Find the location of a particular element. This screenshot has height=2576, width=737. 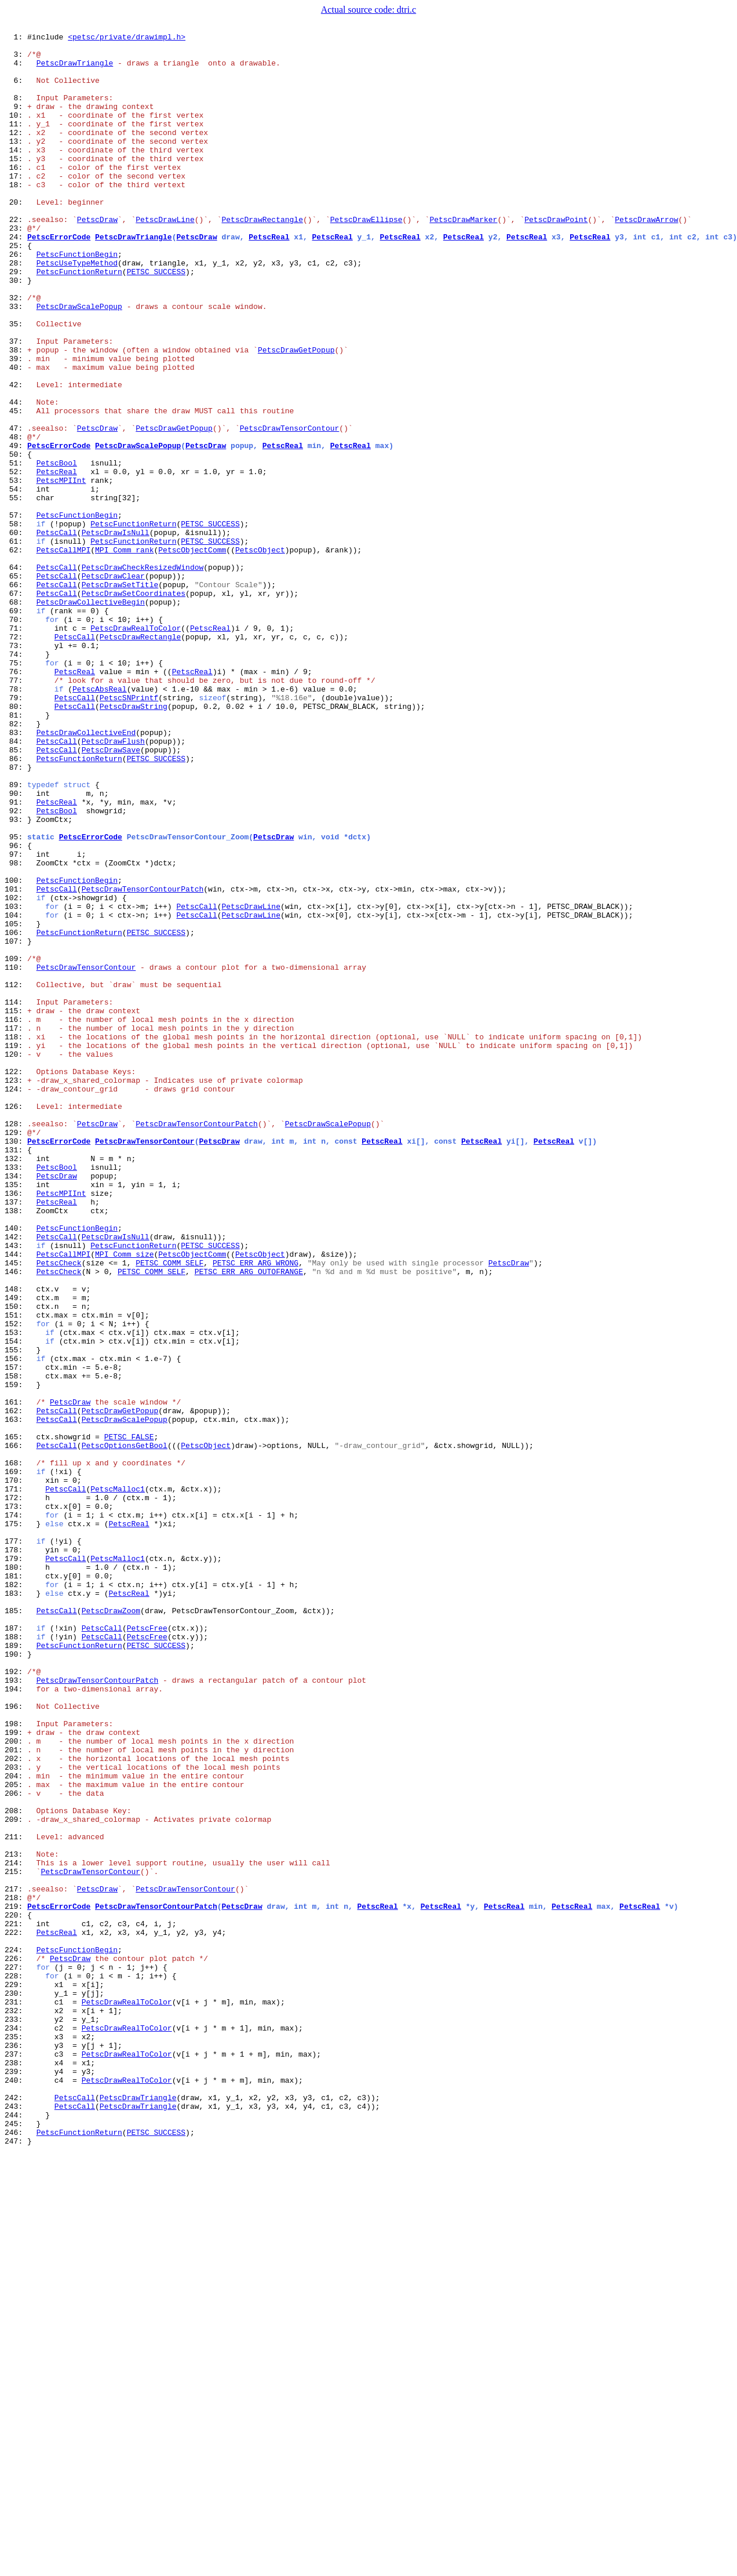

PetscDrawRealToColor is located at coordinates (135, 748).